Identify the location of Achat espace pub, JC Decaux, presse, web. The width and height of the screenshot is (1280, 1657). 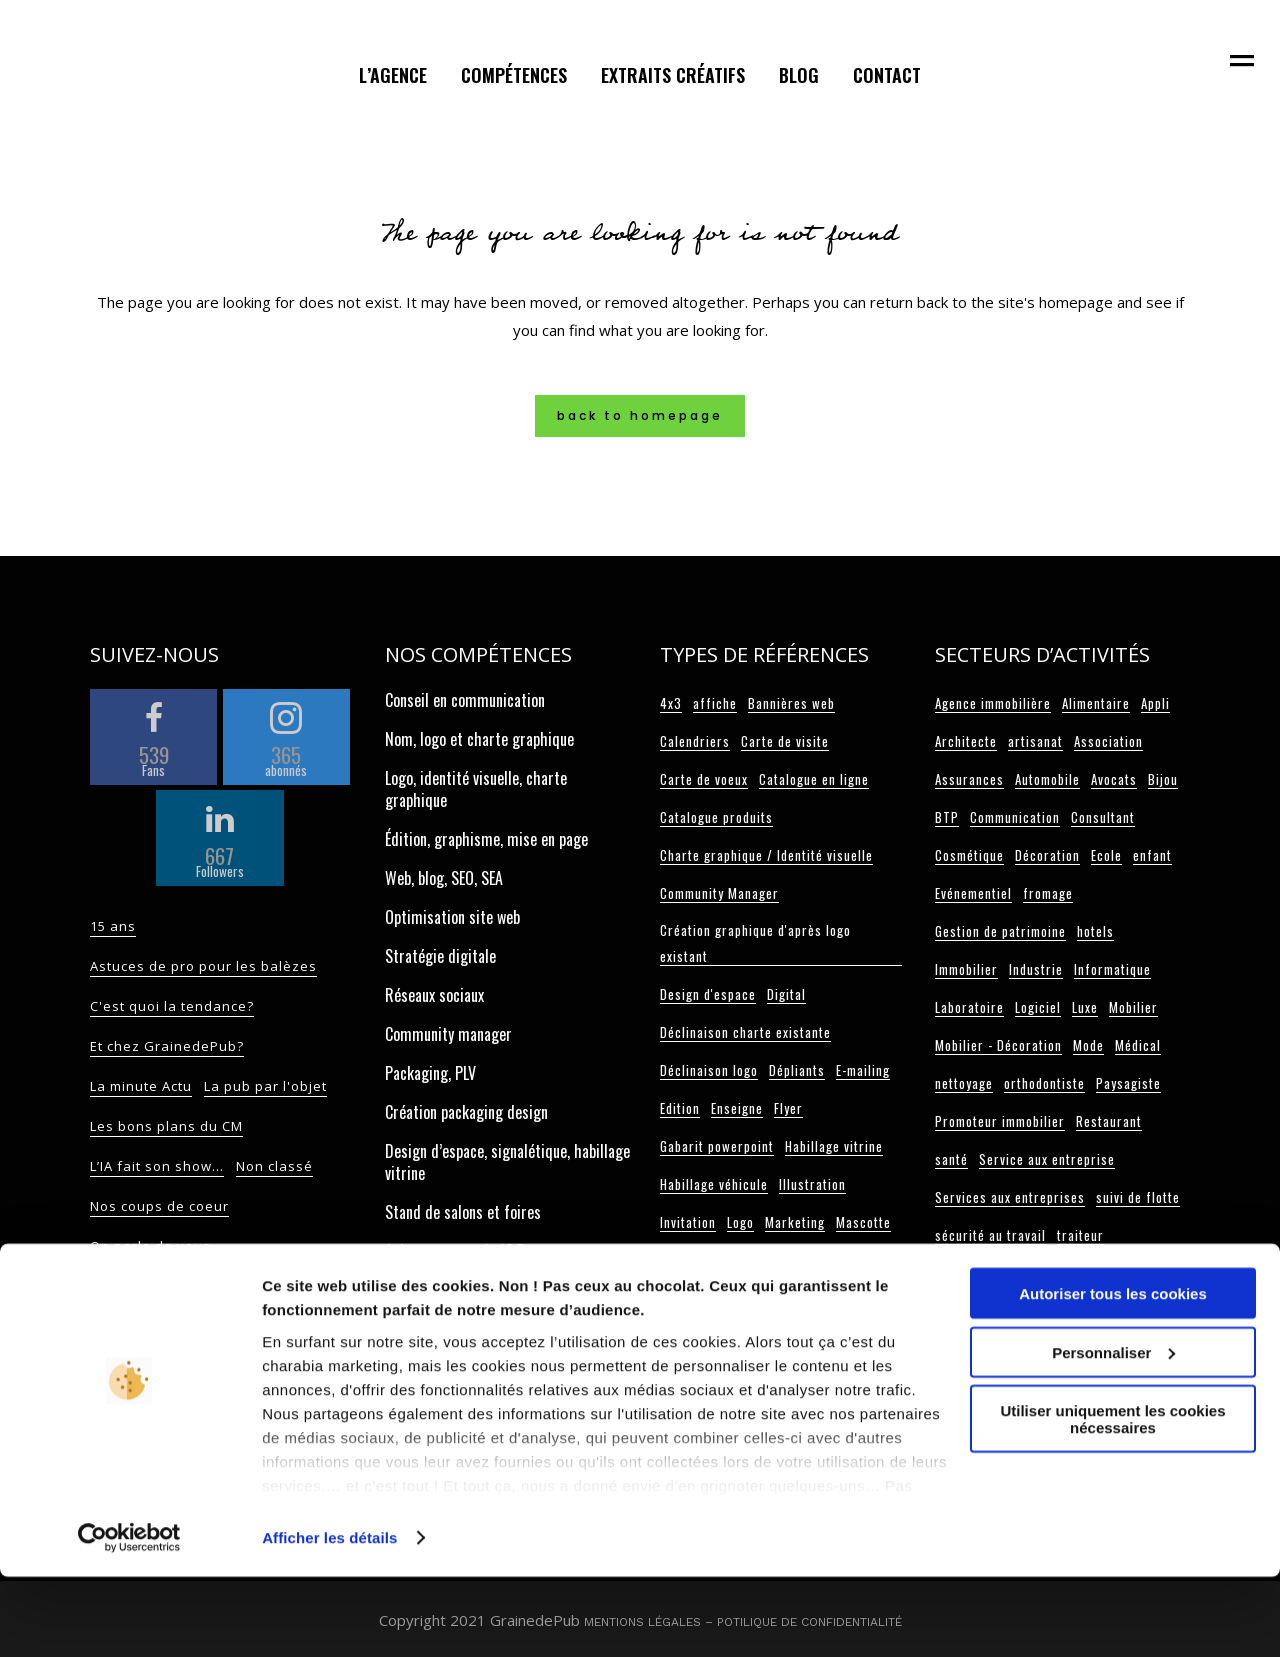
(498, 1262).